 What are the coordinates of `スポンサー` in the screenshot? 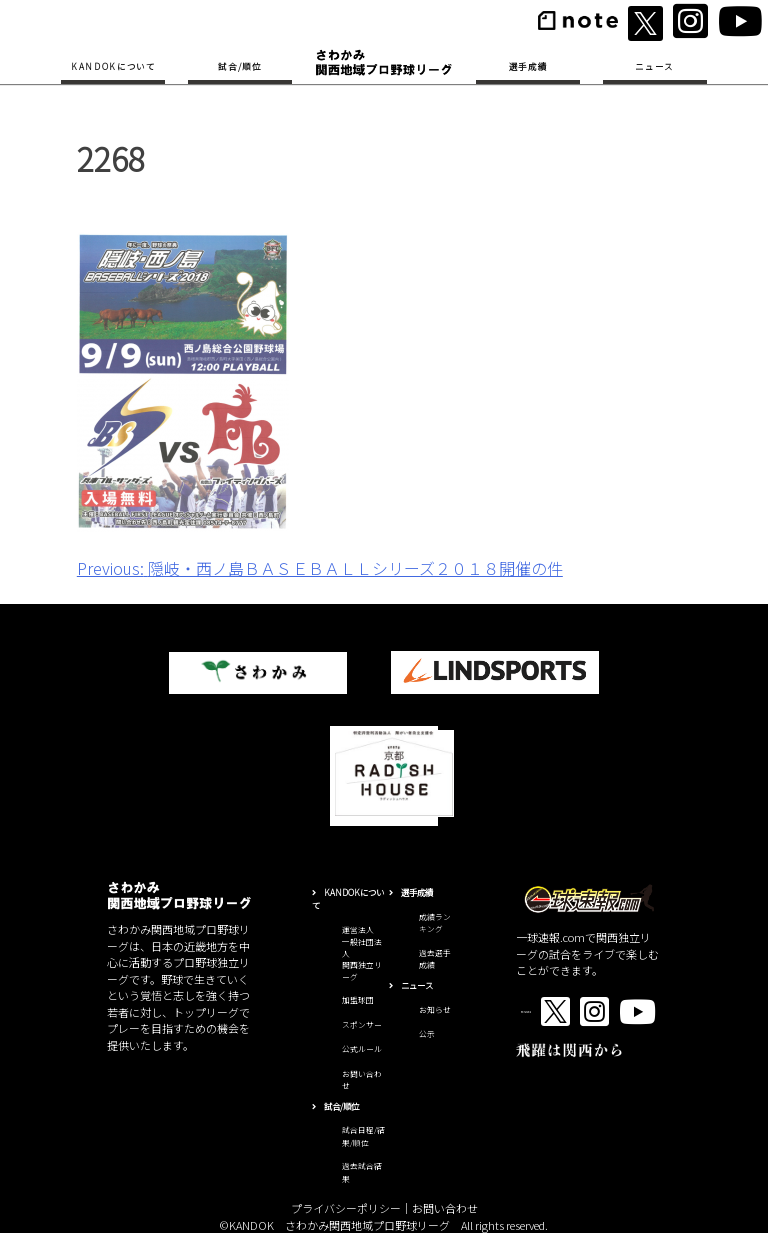 It's located at (362, 1024).